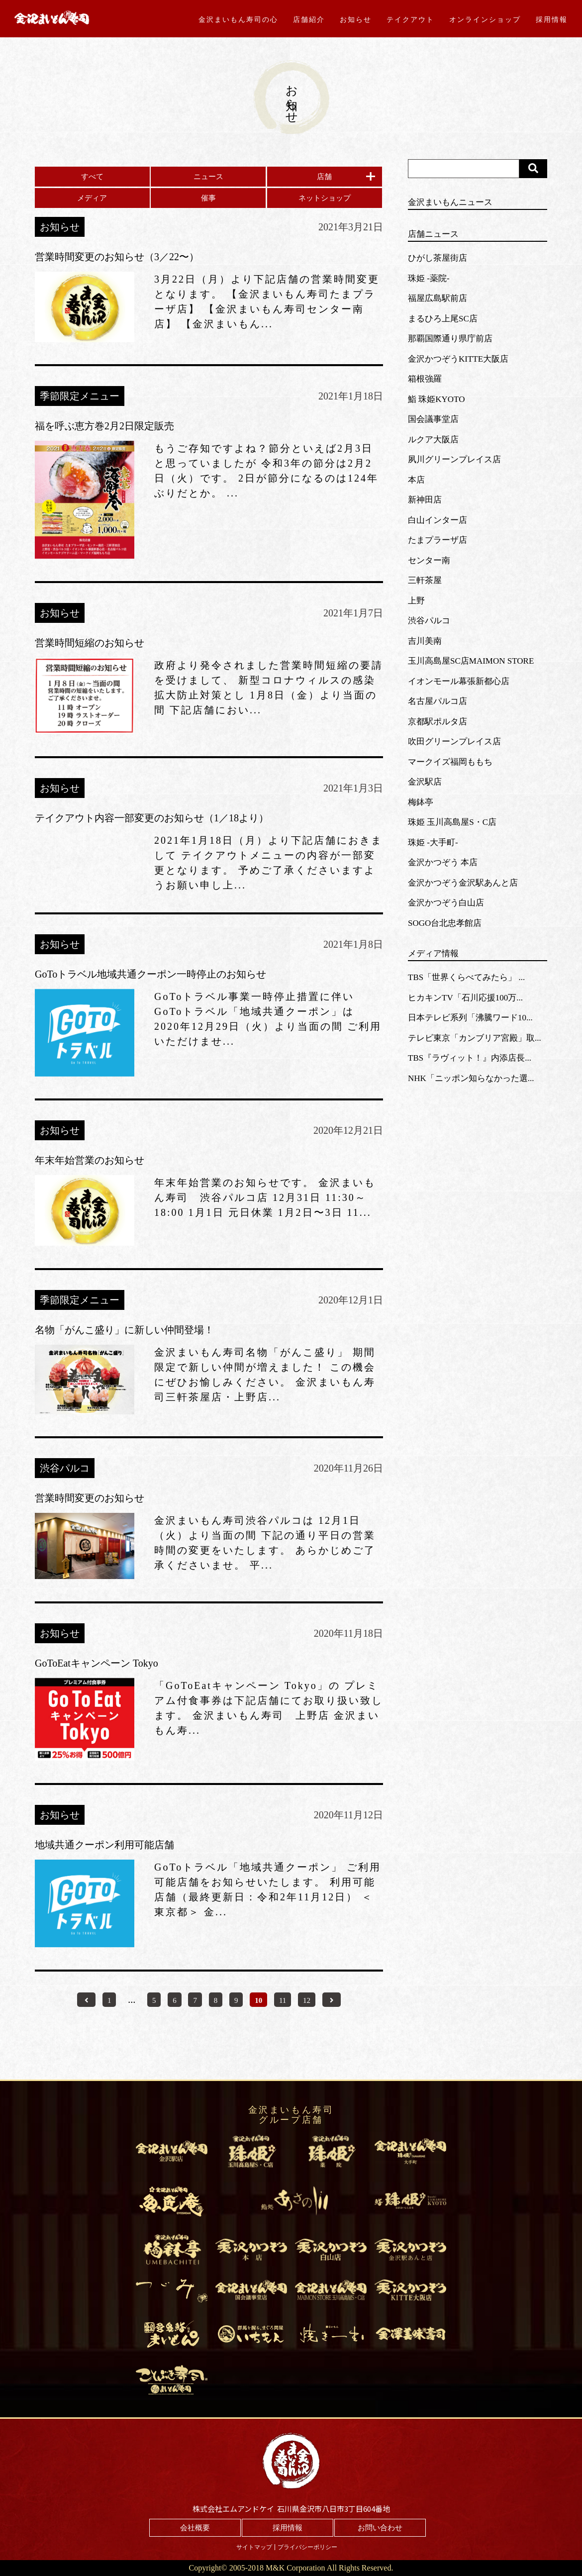  I want to click on 採用情報, so click(552, 19).